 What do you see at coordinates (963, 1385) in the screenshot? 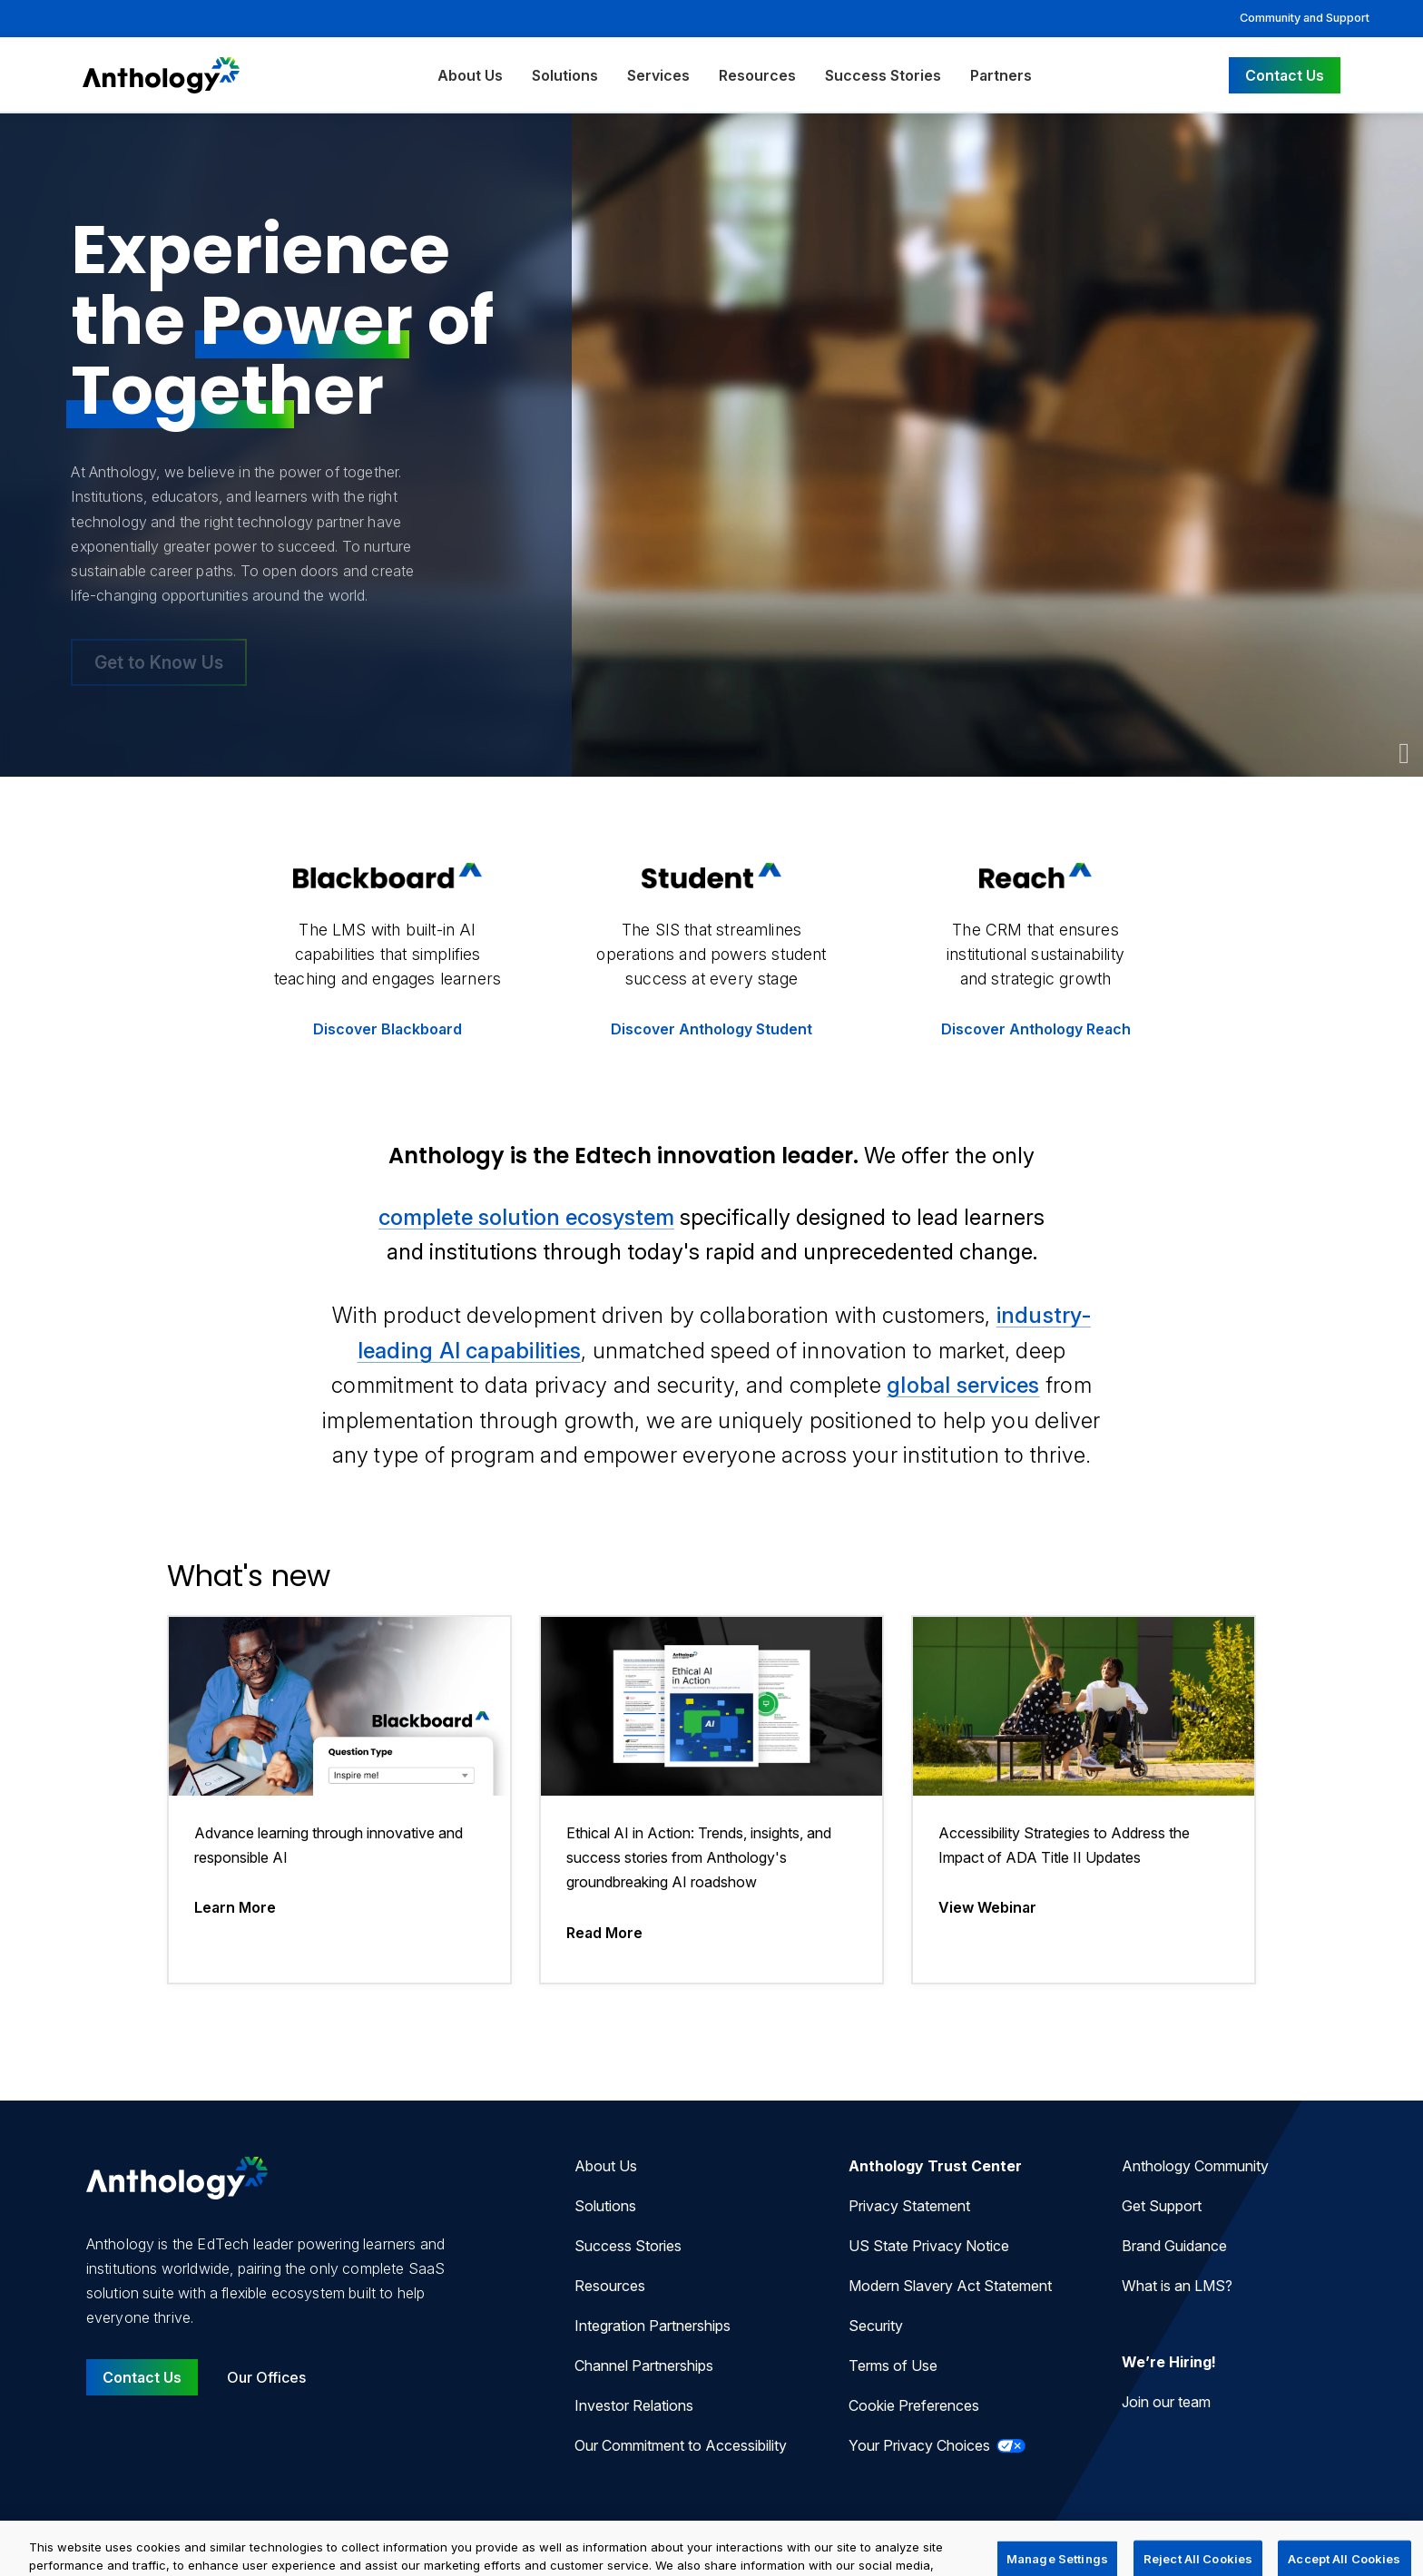
I see `global services` at bounding box center [963, 1385].